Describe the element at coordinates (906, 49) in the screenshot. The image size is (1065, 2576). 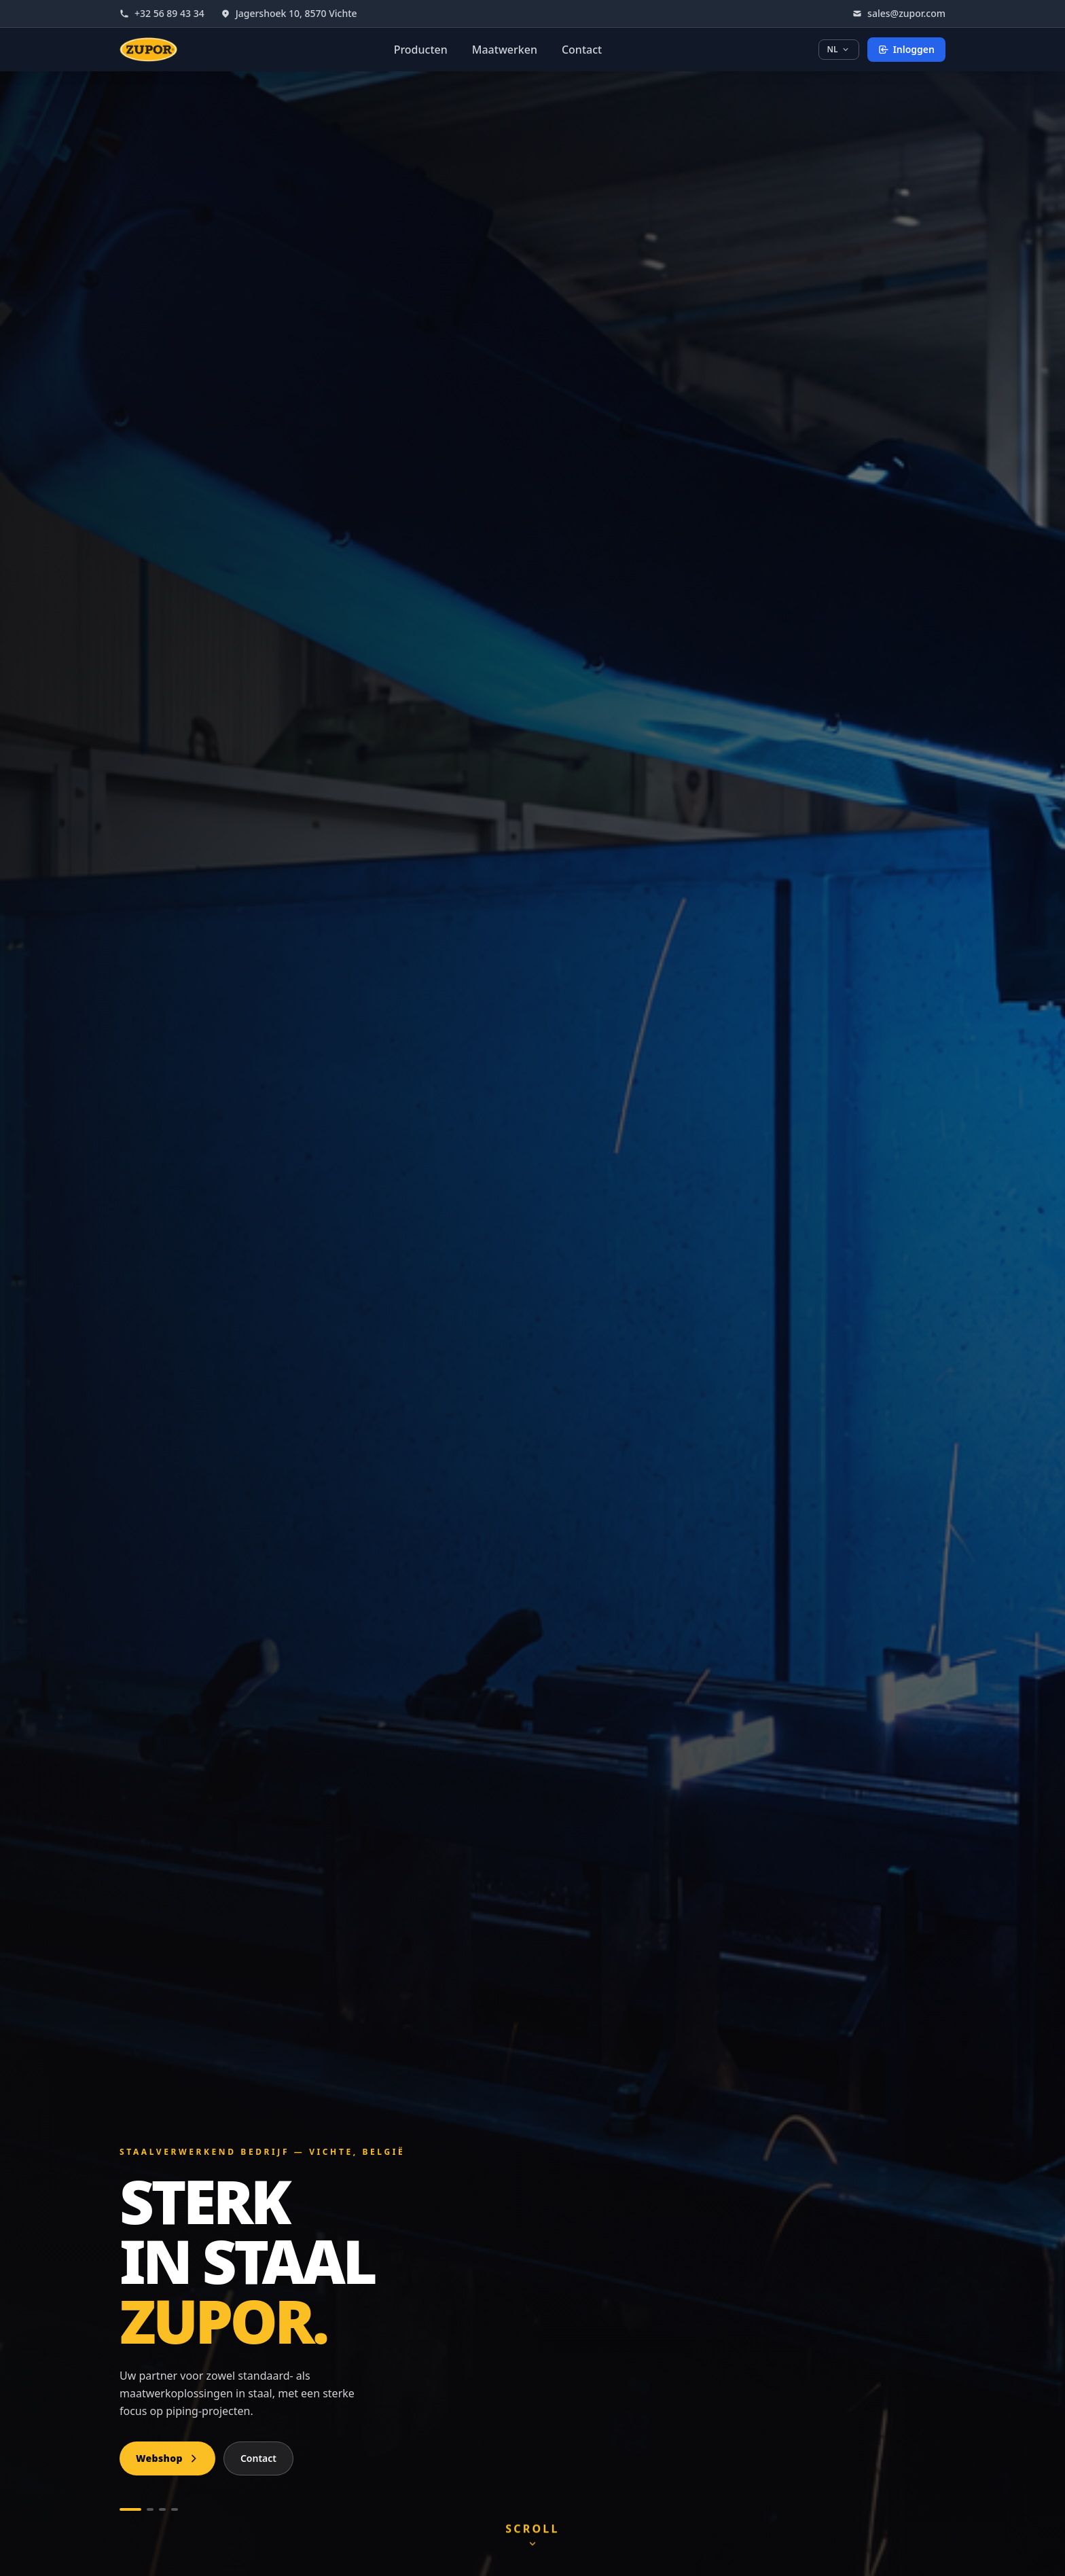
I see `Inloggen` at that location.